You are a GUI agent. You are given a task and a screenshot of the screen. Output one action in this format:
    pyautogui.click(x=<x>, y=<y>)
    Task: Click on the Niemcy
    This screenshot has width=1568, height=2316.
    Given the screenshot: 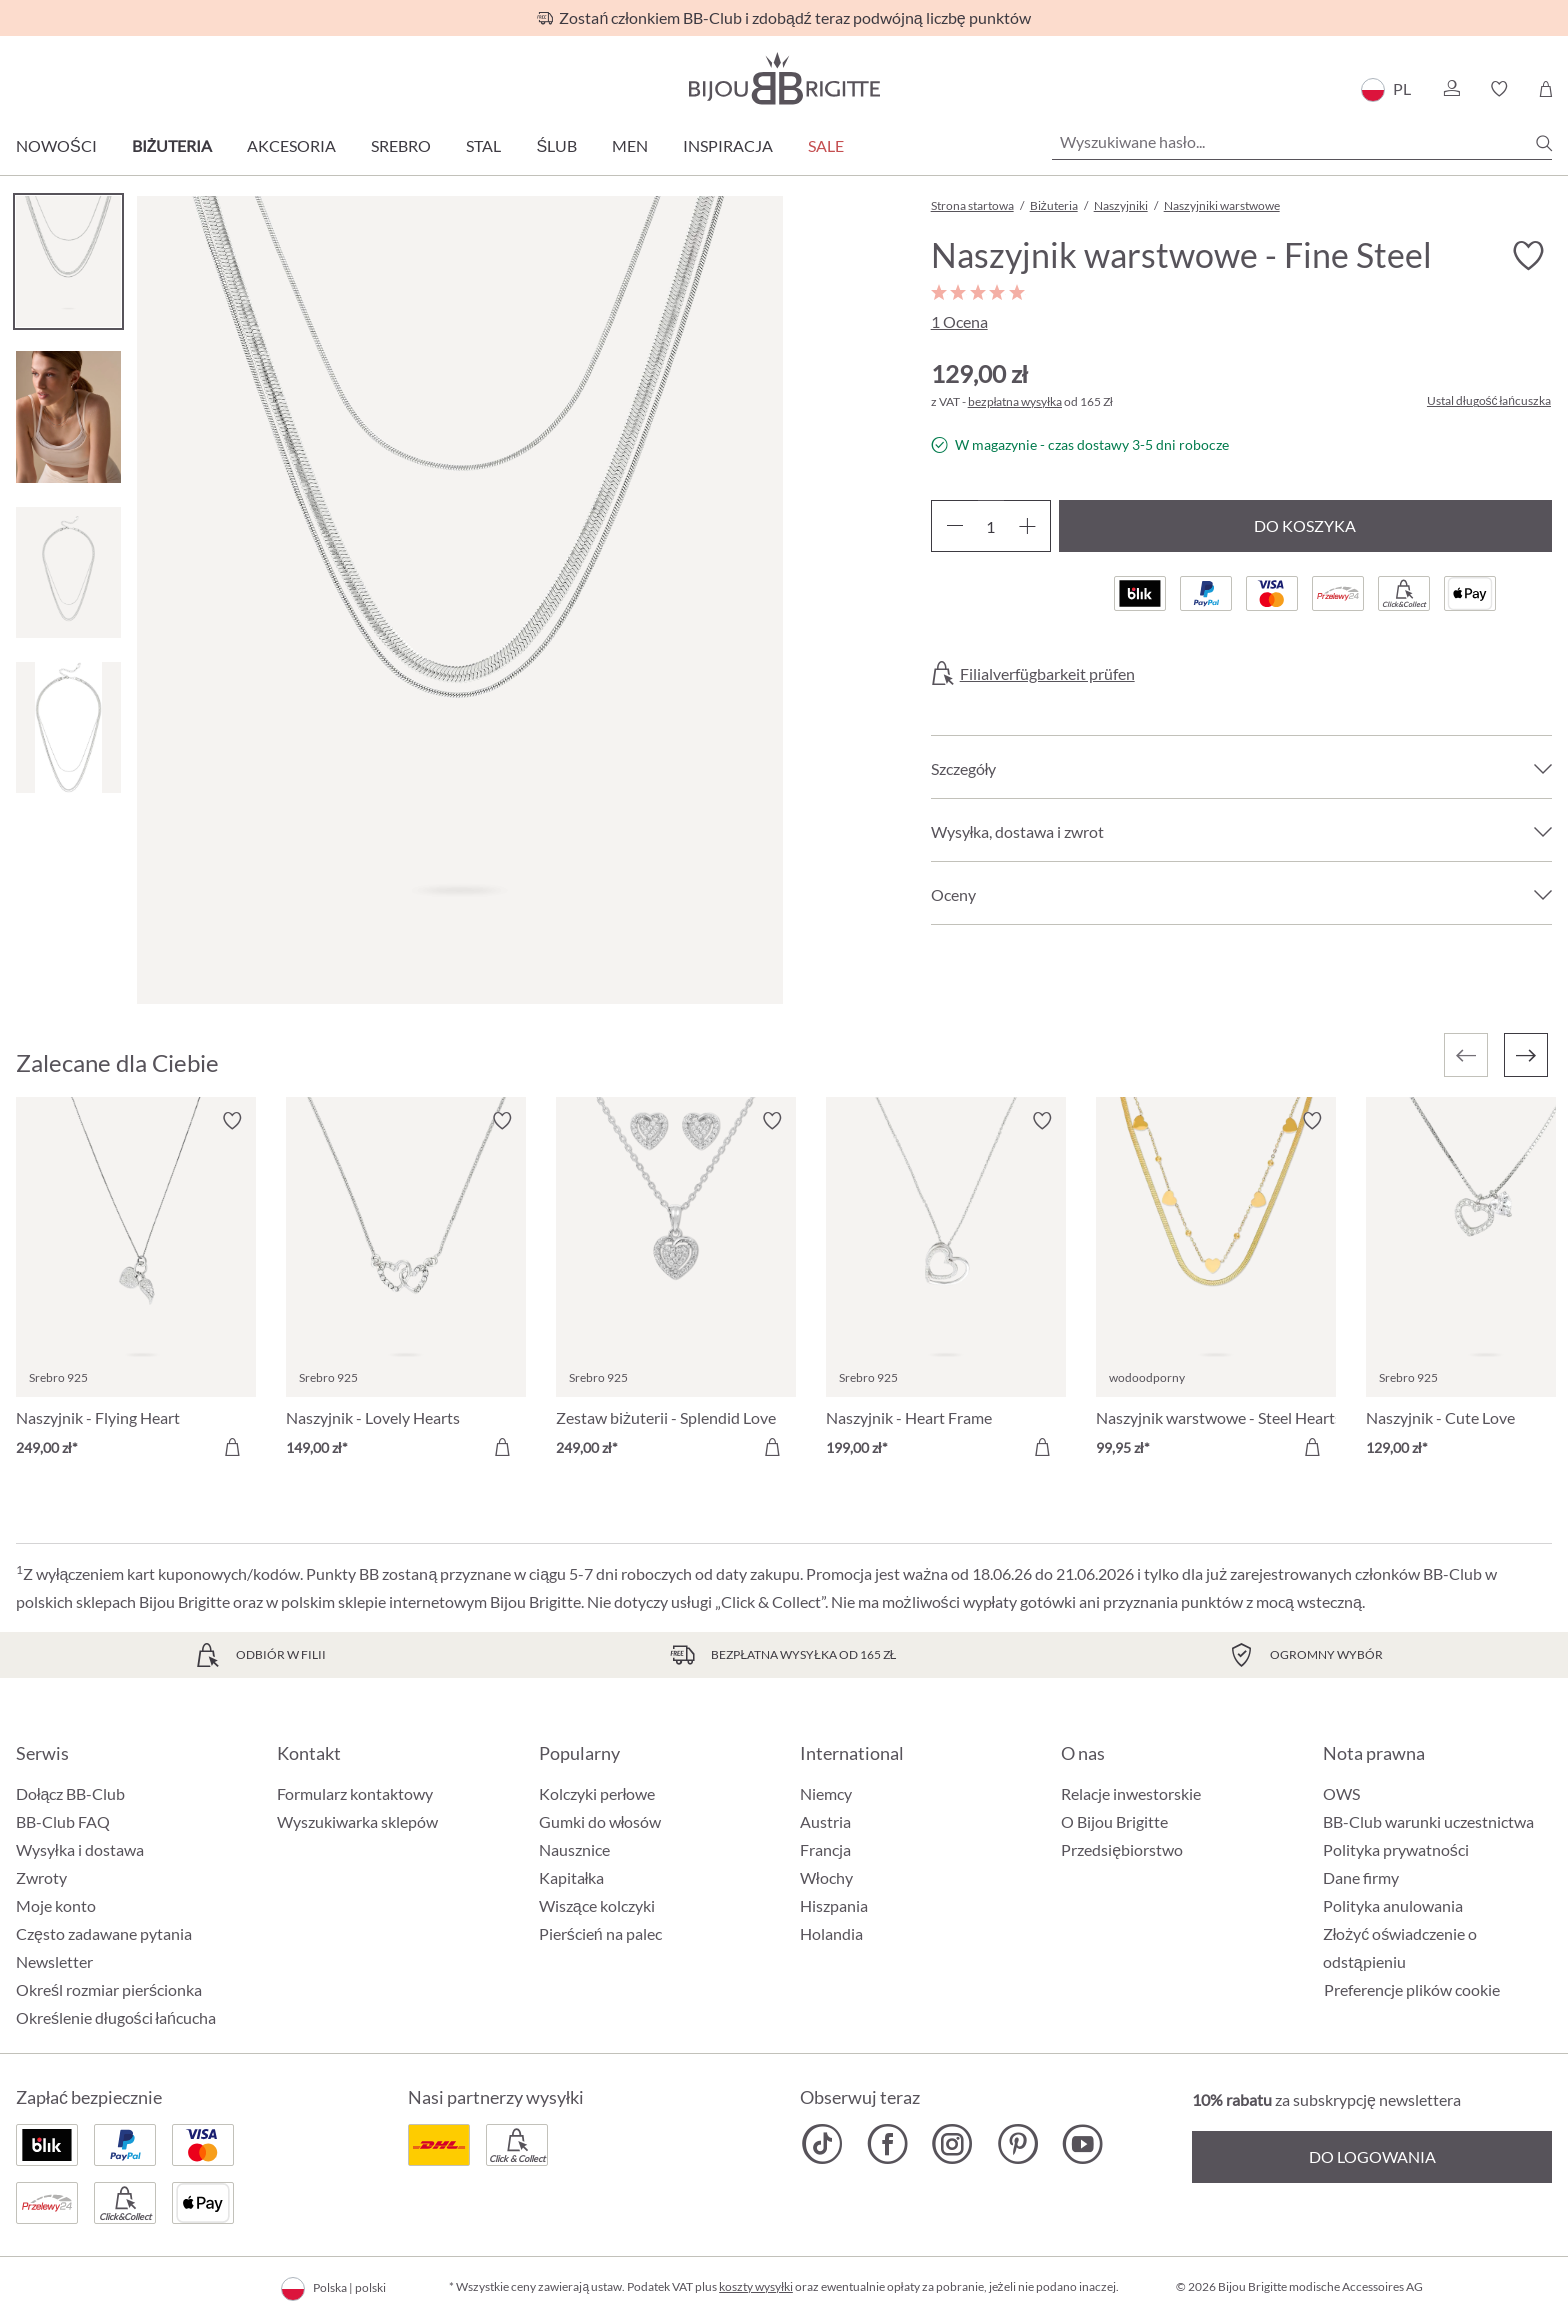 What is the action you would take?
    pyautogui.click(x=826, y=1793)
    